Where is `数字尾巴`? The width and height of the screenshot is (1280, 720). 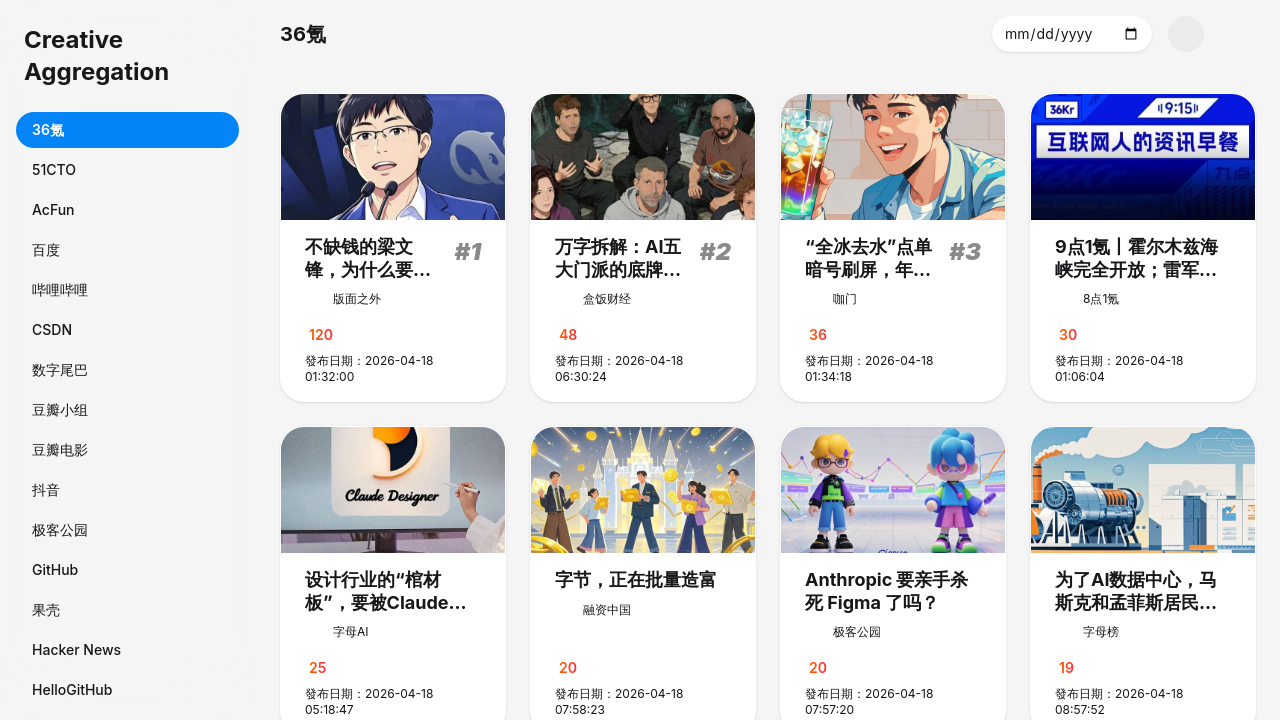
数字尾巴 is located at coordinates (60, 369).